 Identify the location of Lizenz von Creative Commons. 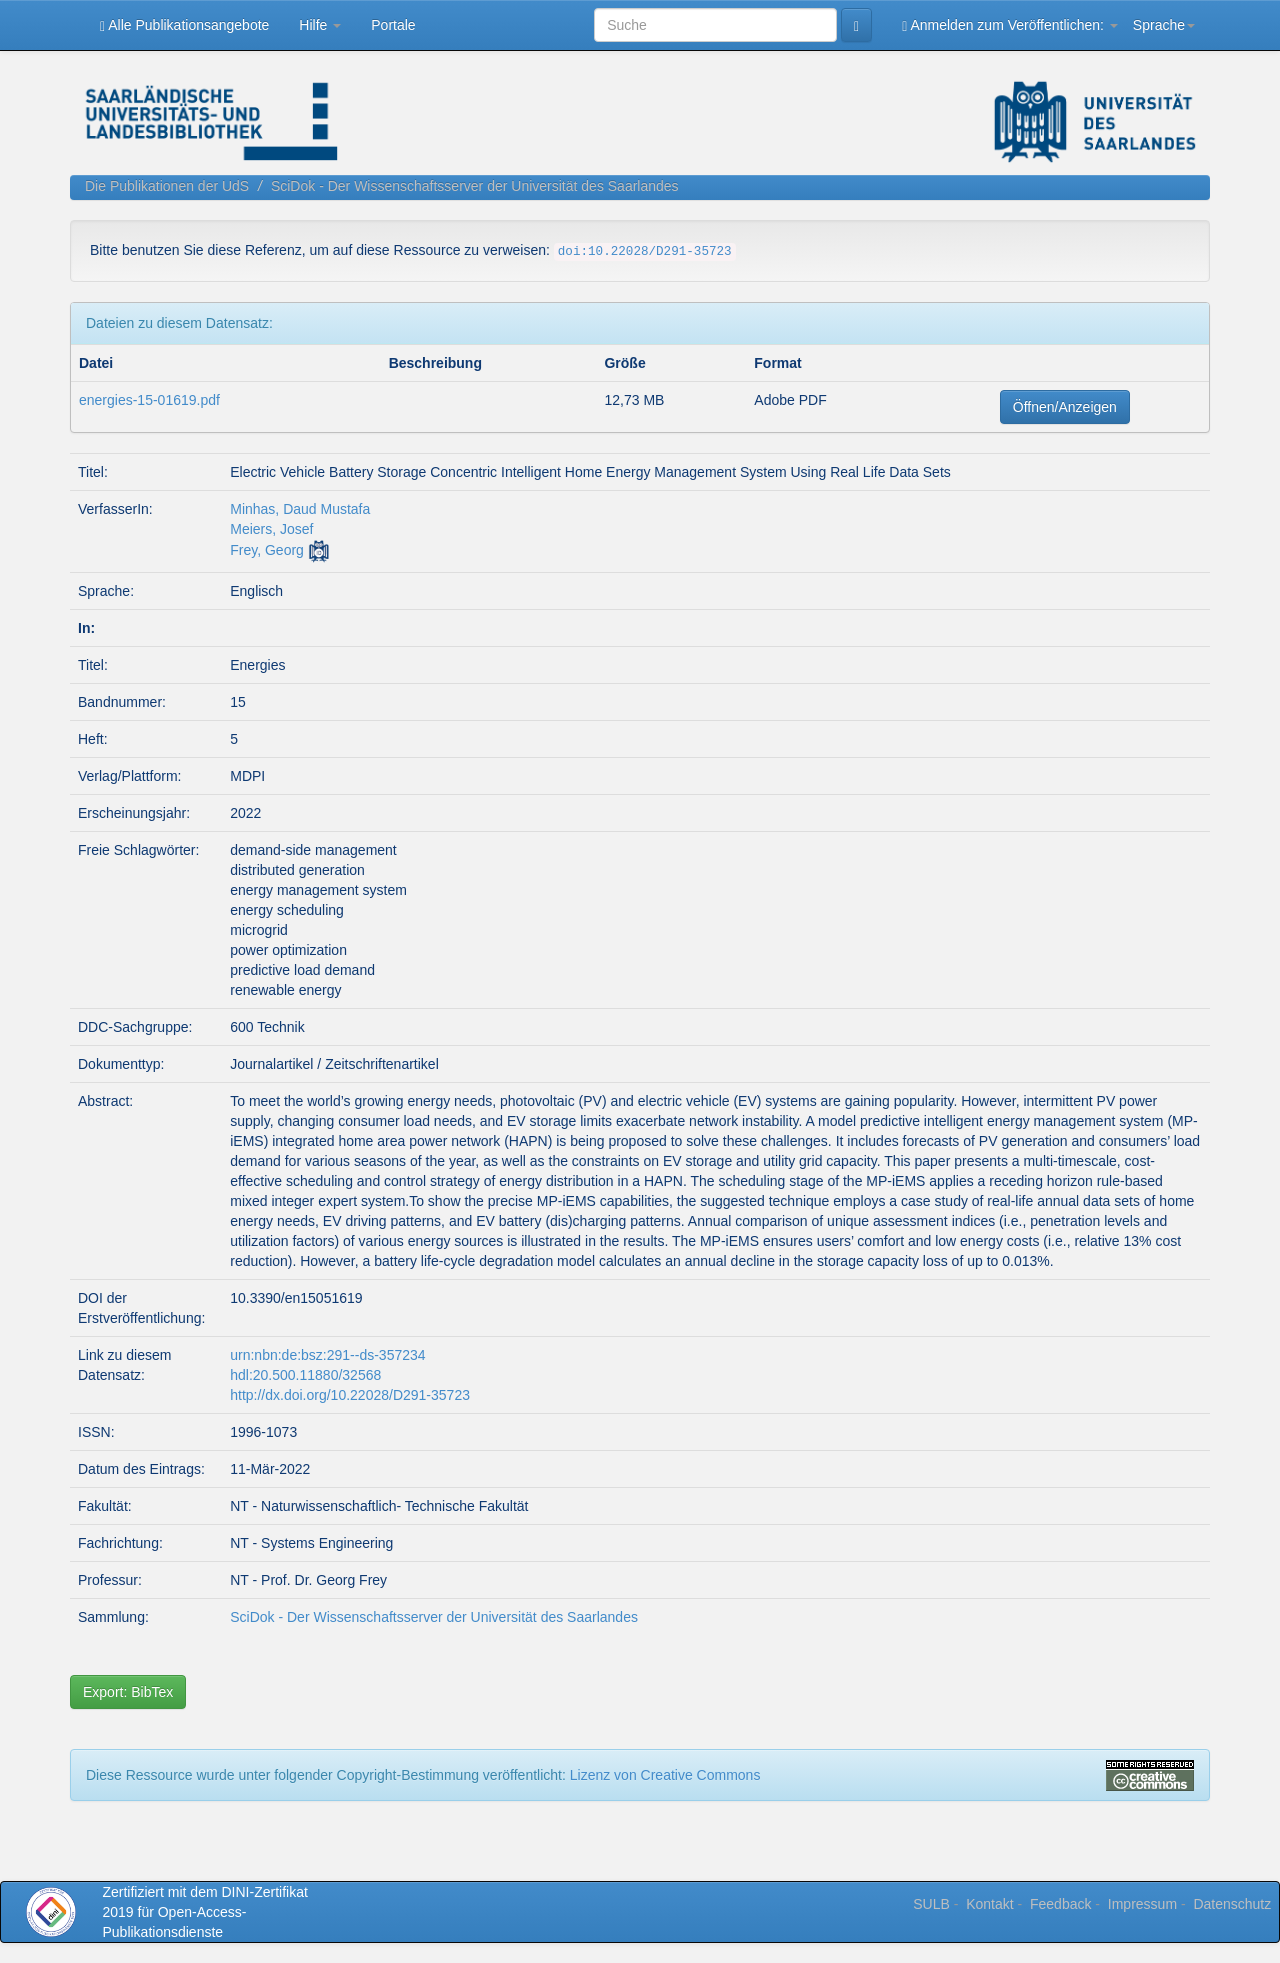
(665, 1775).